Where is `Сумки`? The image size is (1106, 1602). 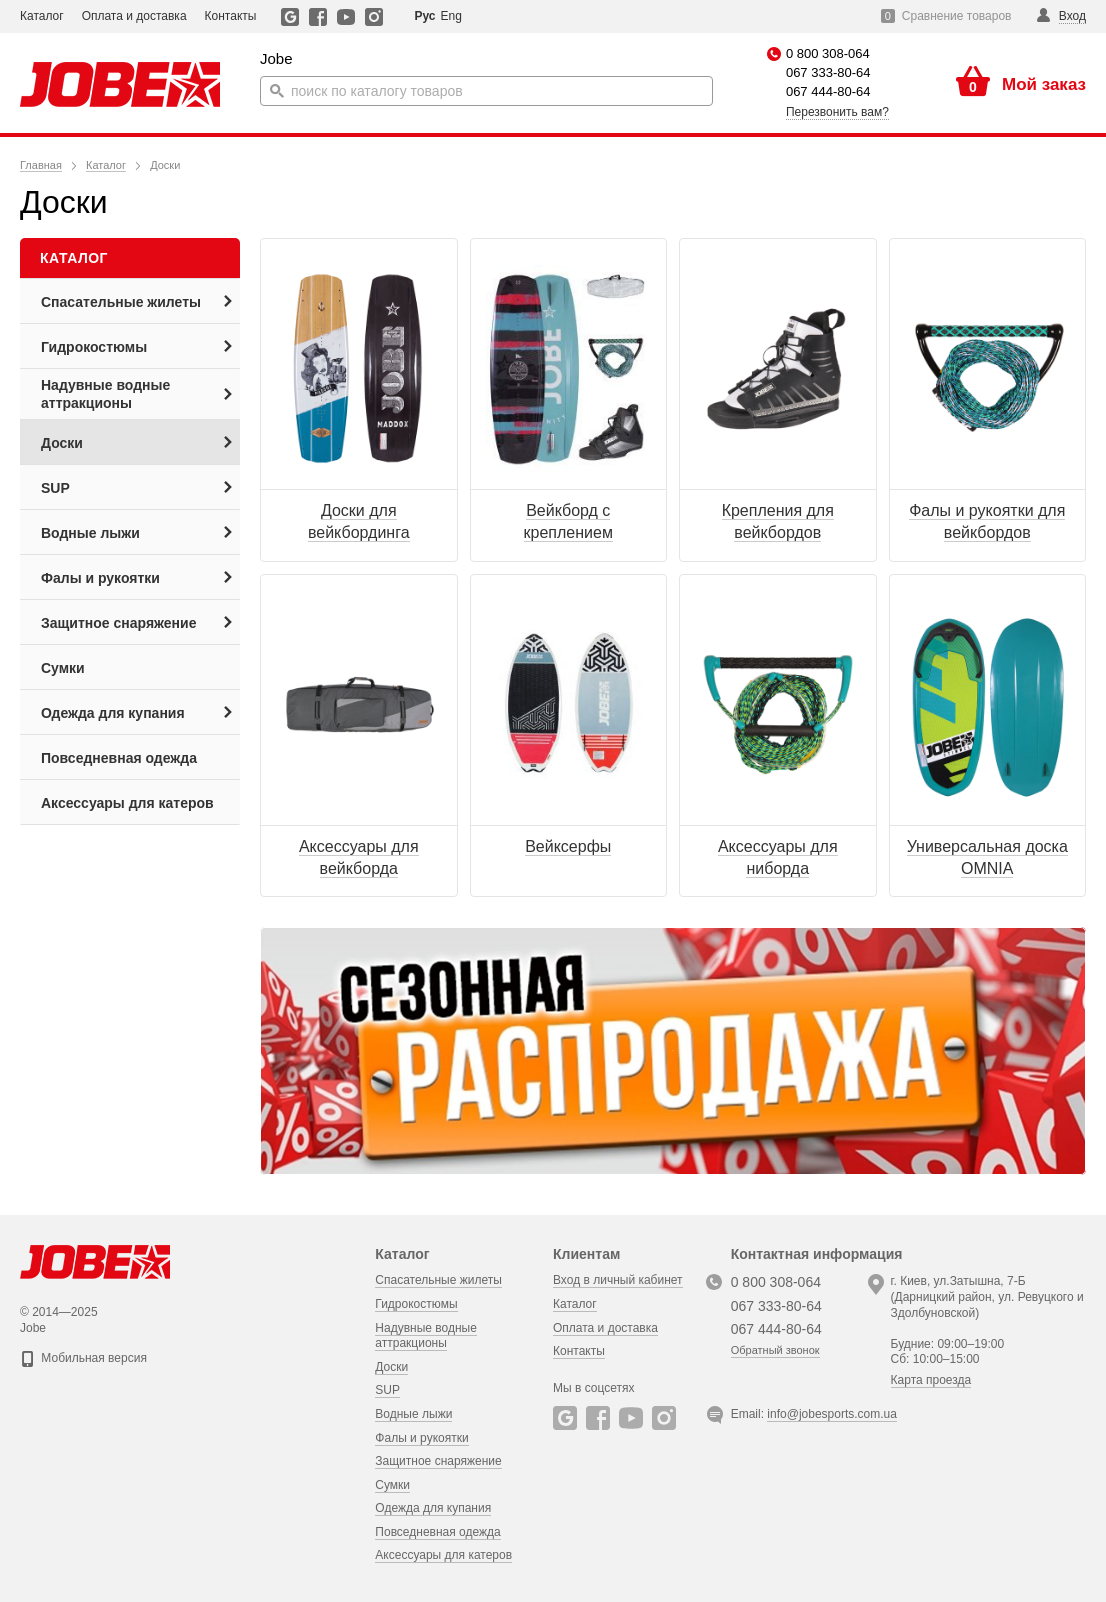 Сумки is located at coordinates (392, 1485).